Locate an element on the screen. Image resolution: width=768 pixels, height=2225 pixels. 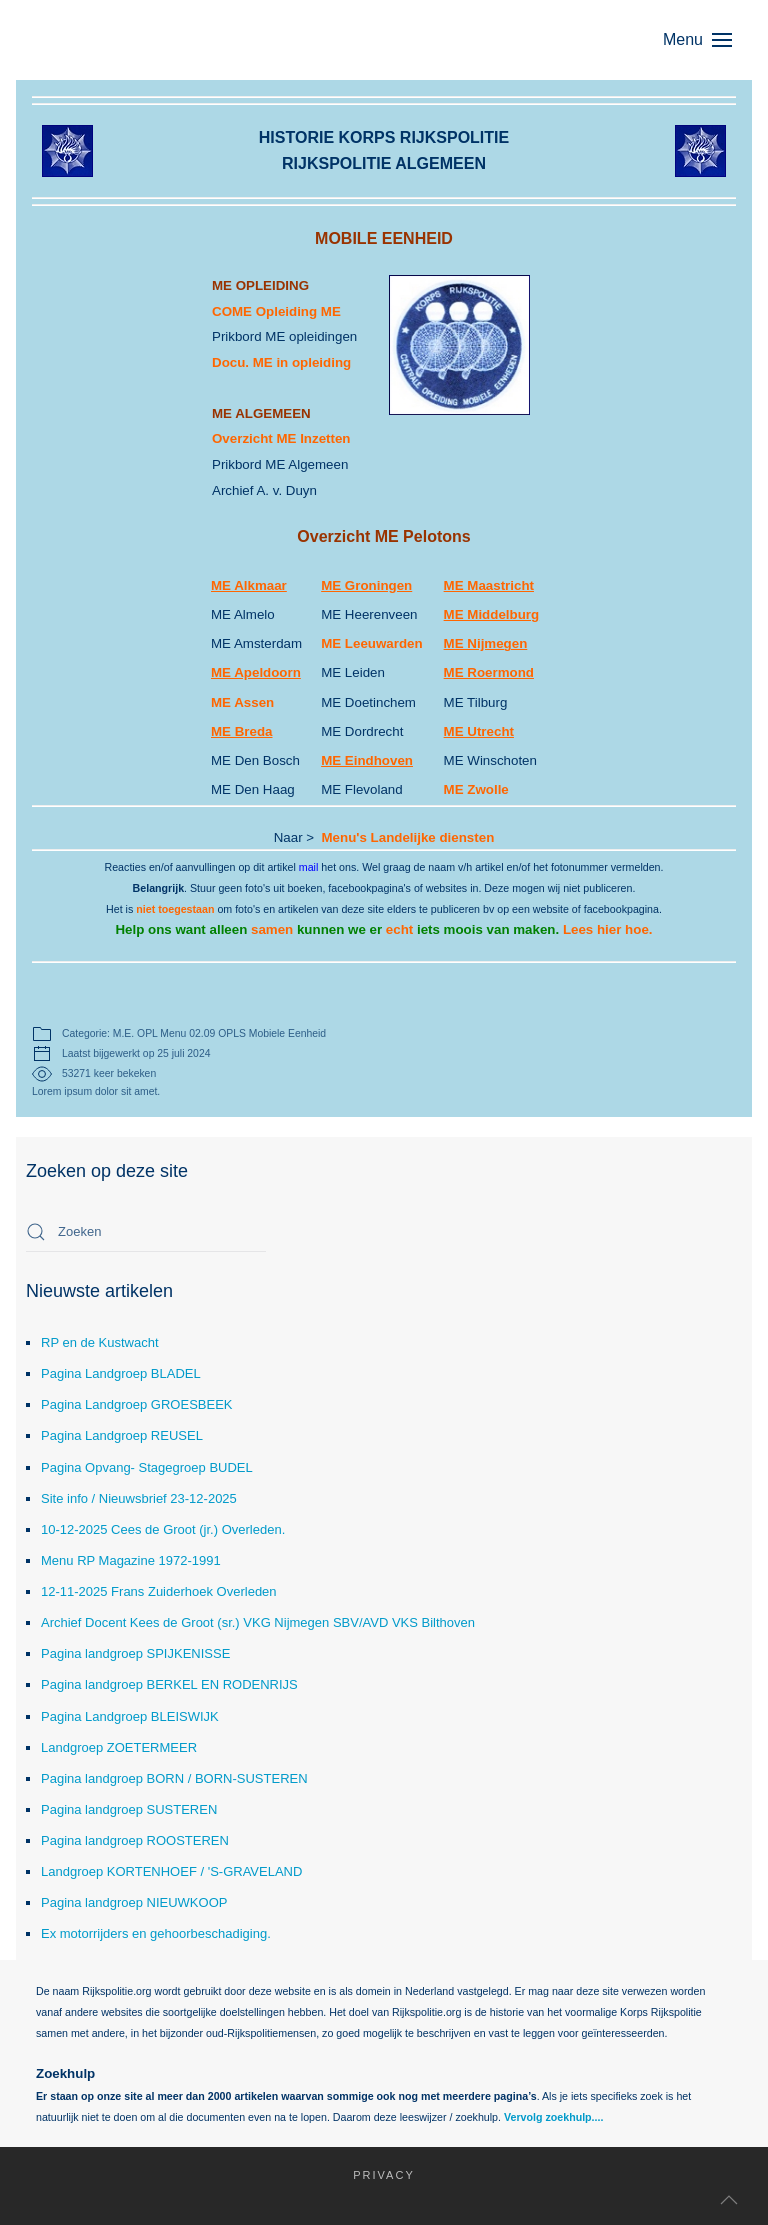
Privacy is located at coordinates (374, 2175).